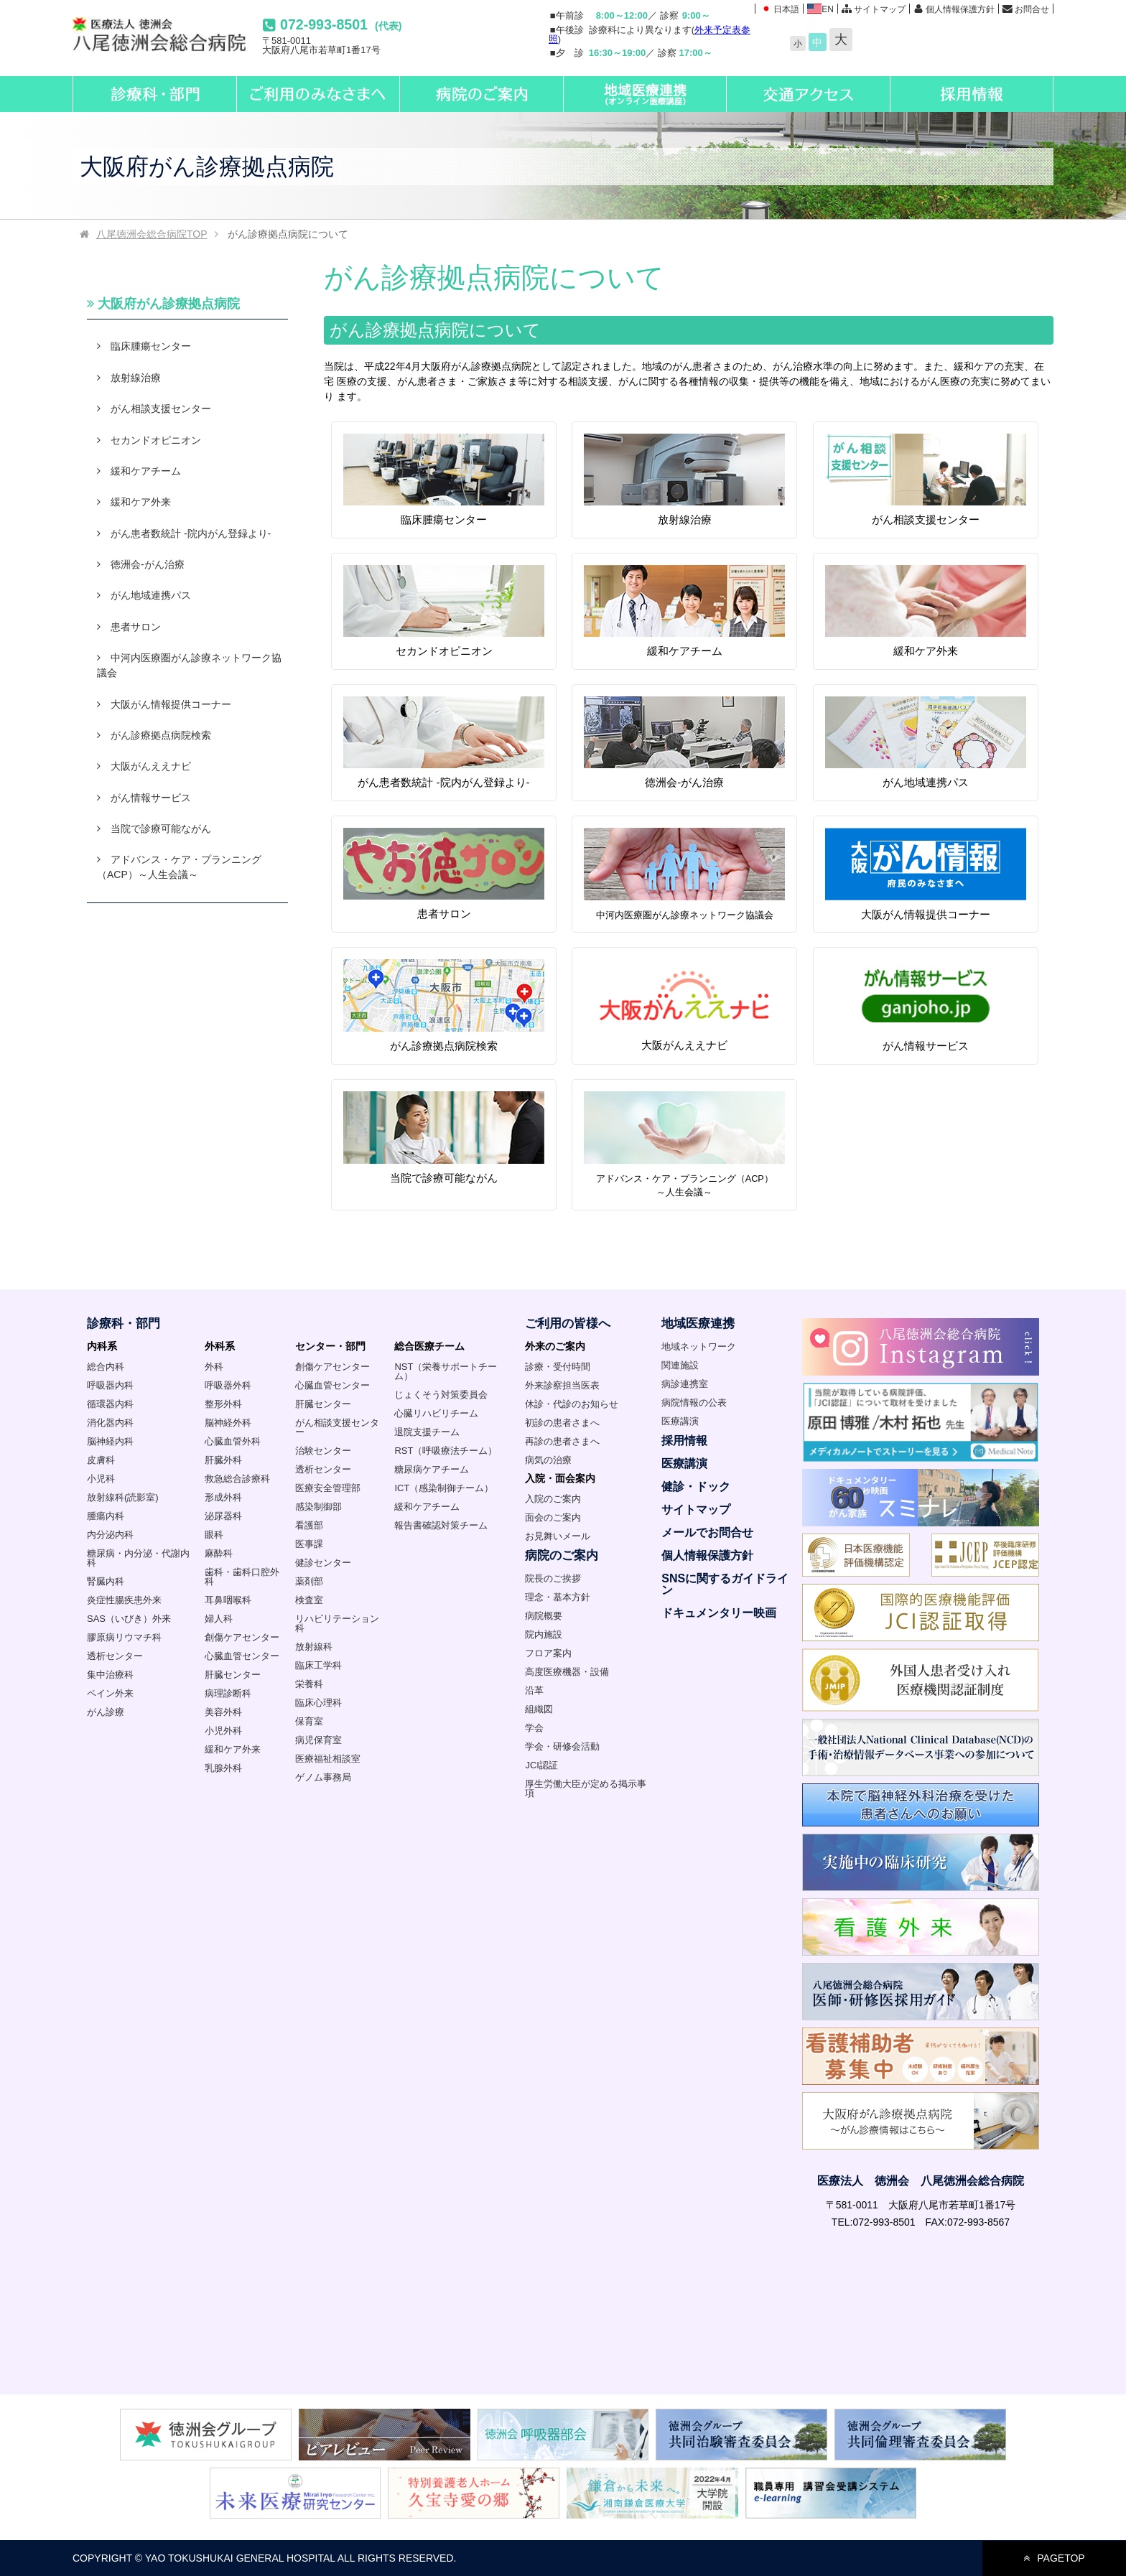  What do you see at coordinates (1032, 9) in the screenshot?
I see `お問合せ` at bounding box center [1032, 9].